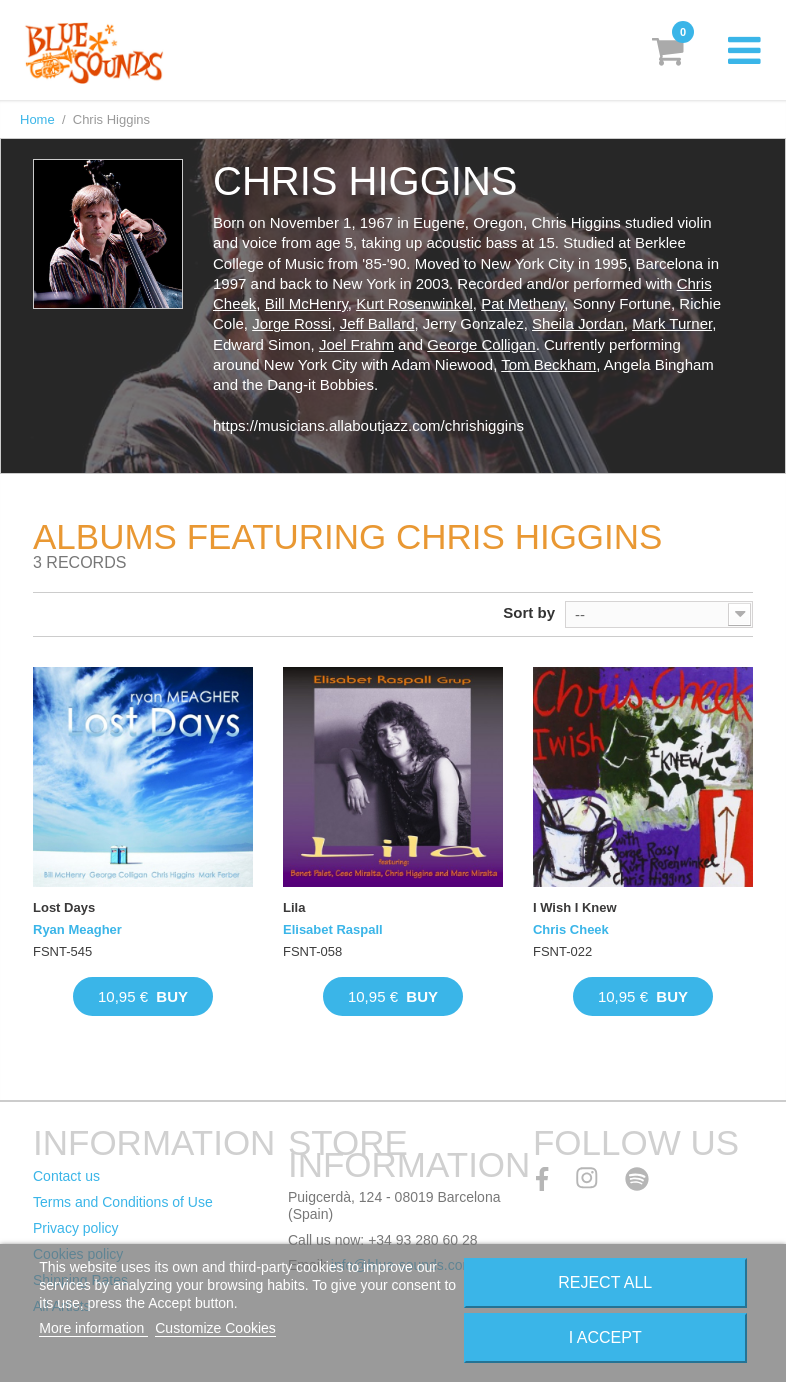 The image size is (786, 1382). Describe the element at coordinates (578, 323) in the screenshot. I see `Sheila Jordan` at that location.